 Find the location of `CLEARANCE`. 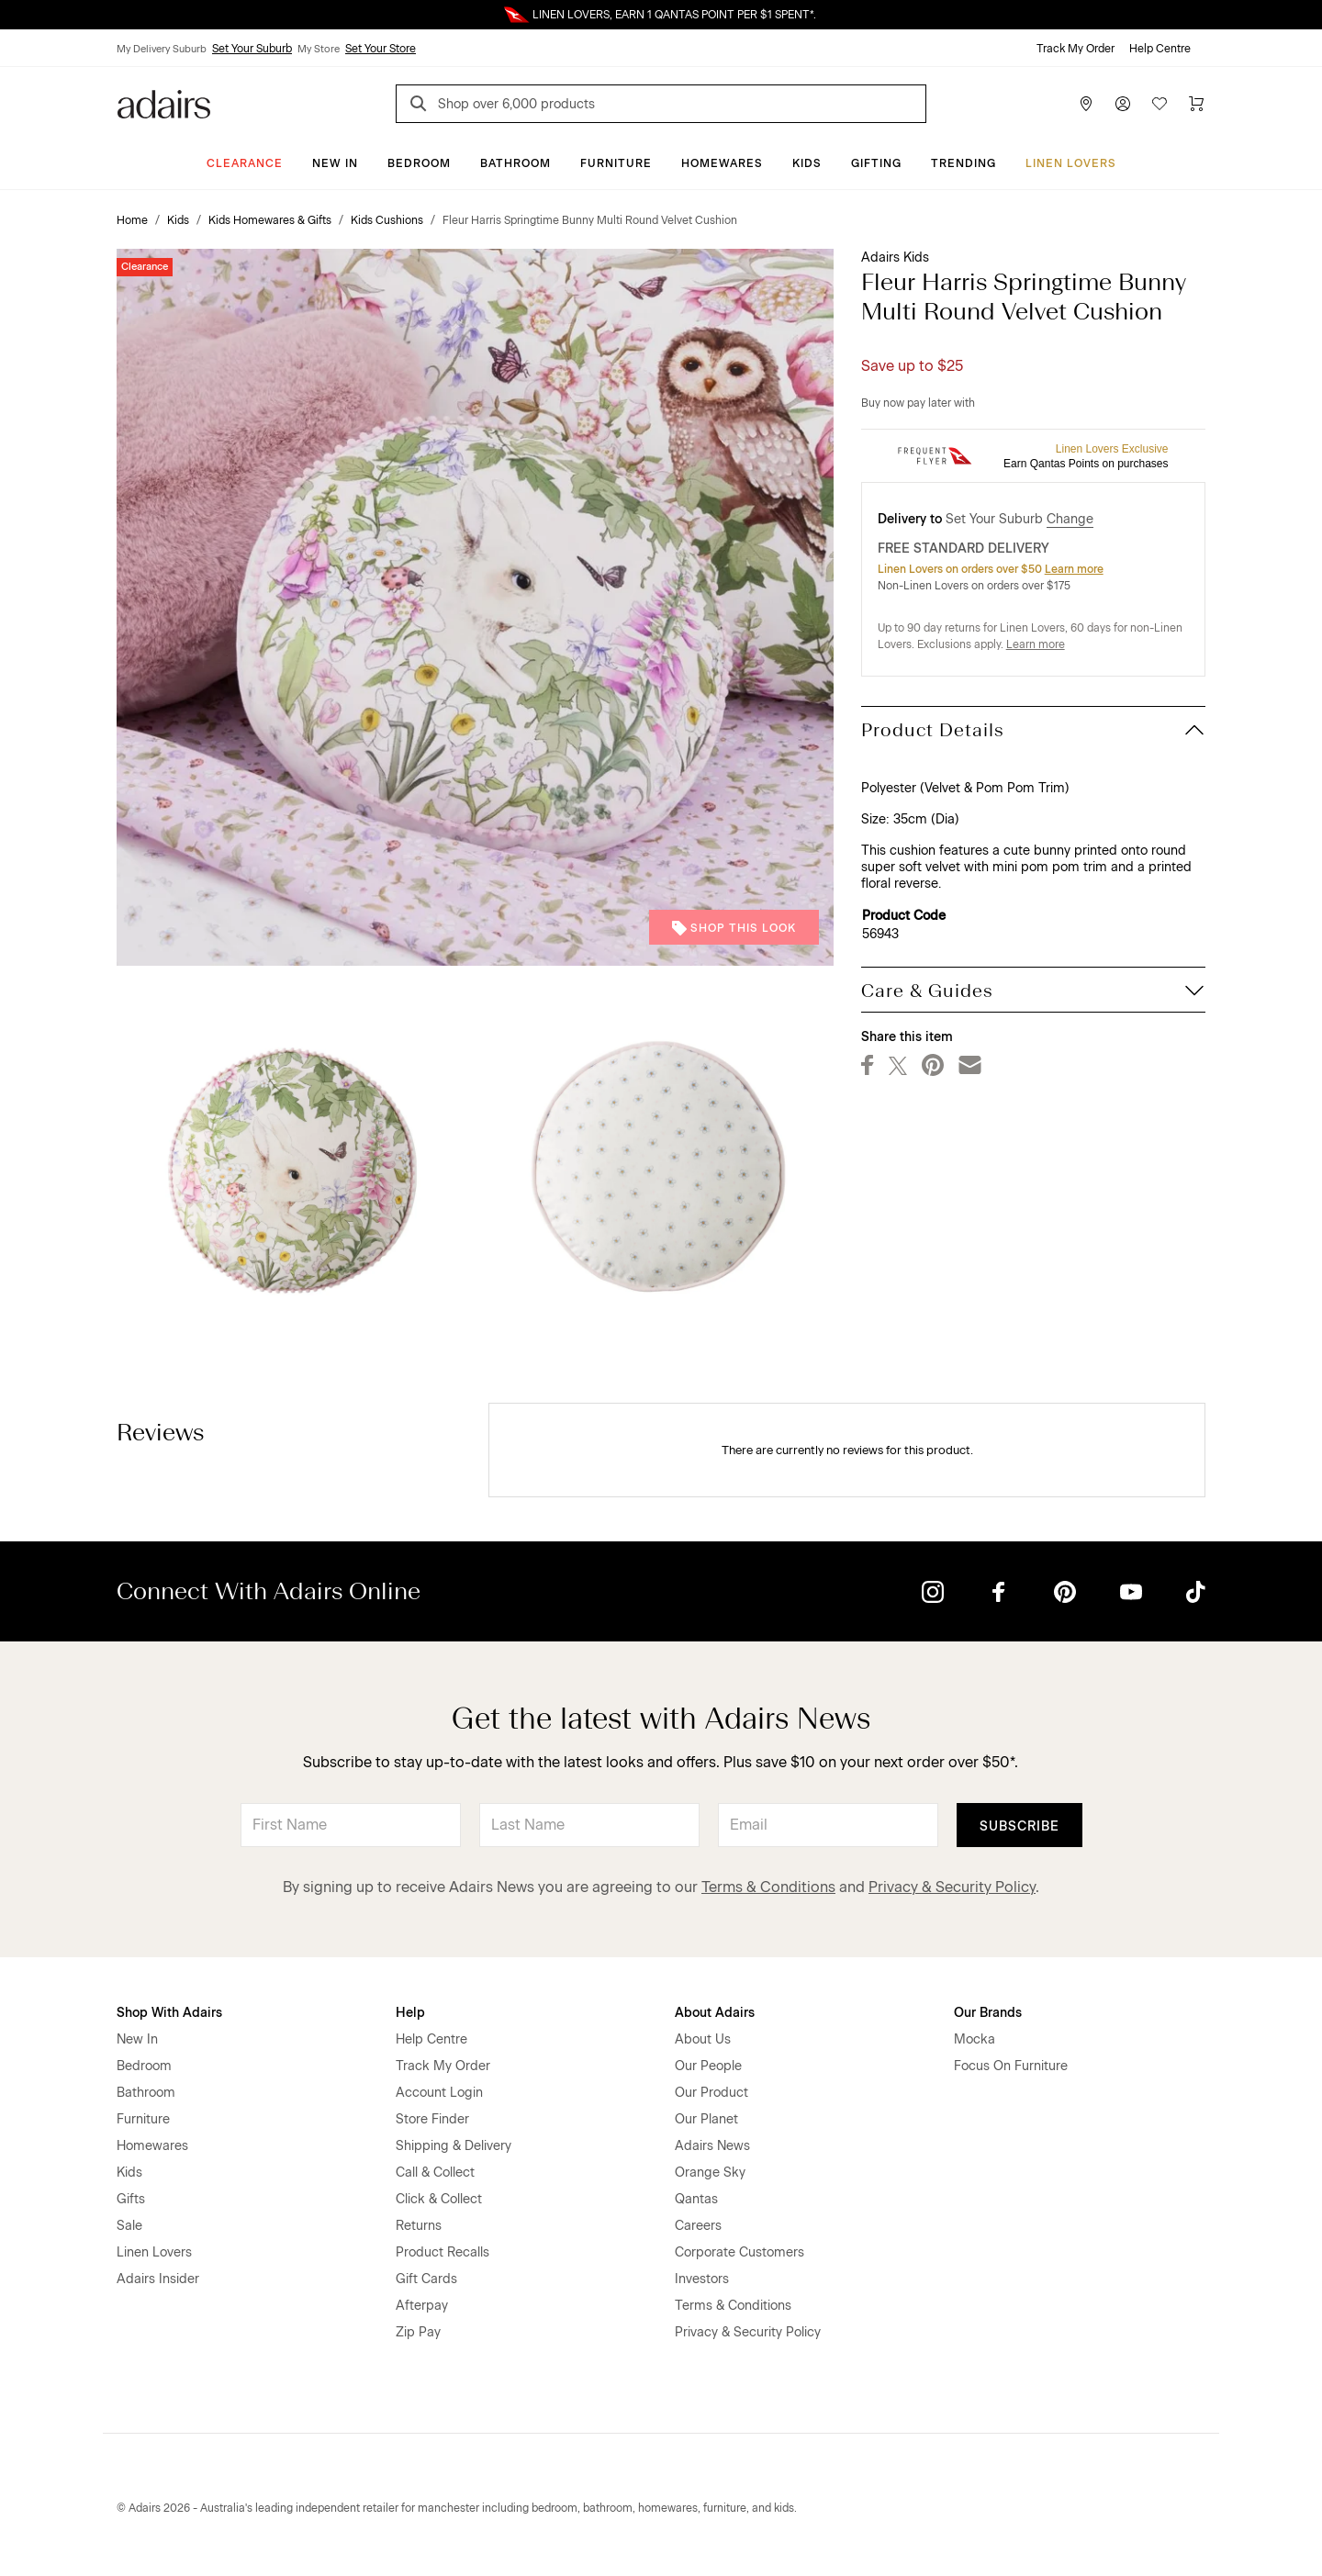

CLEARANCE is located at coordinates (245, 163).